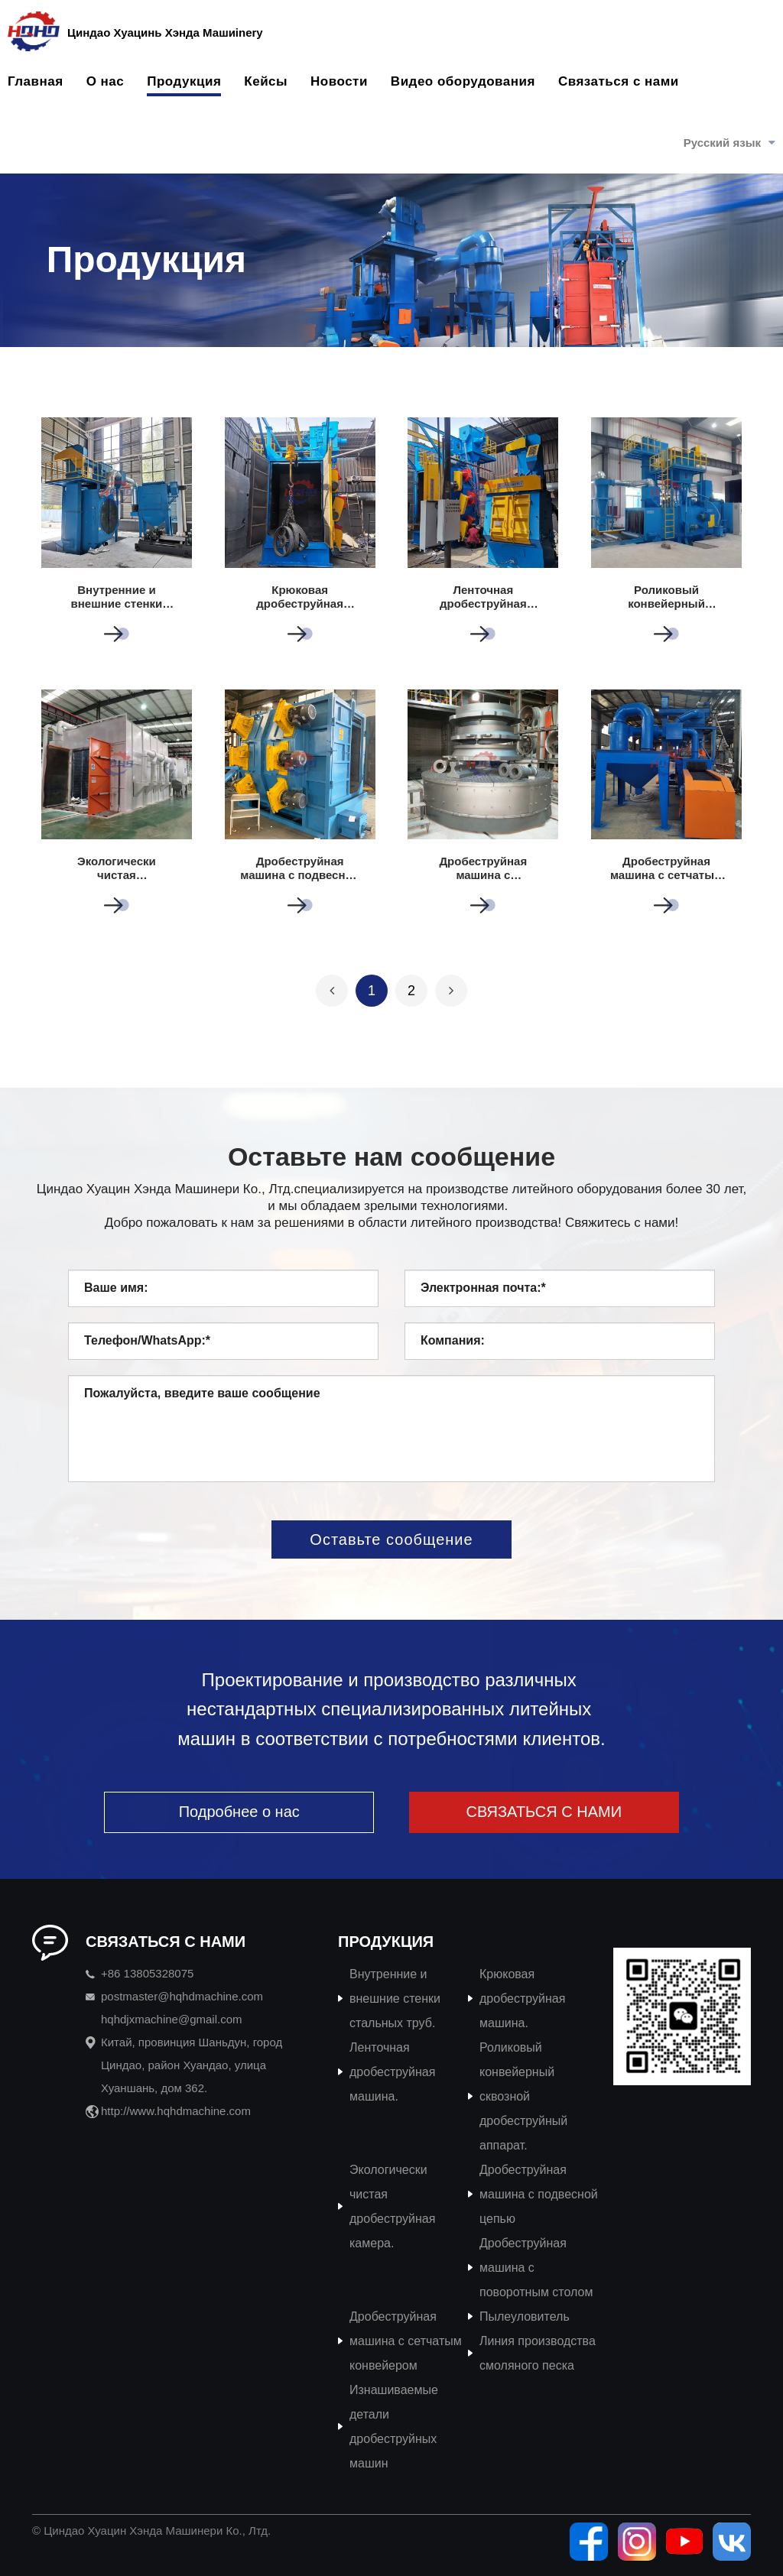 This screenshot has height=2576, width=783. What do you see at coordinates (105, 81) in the screenshot?
I see `О нас` at bounding box center [105, 81].